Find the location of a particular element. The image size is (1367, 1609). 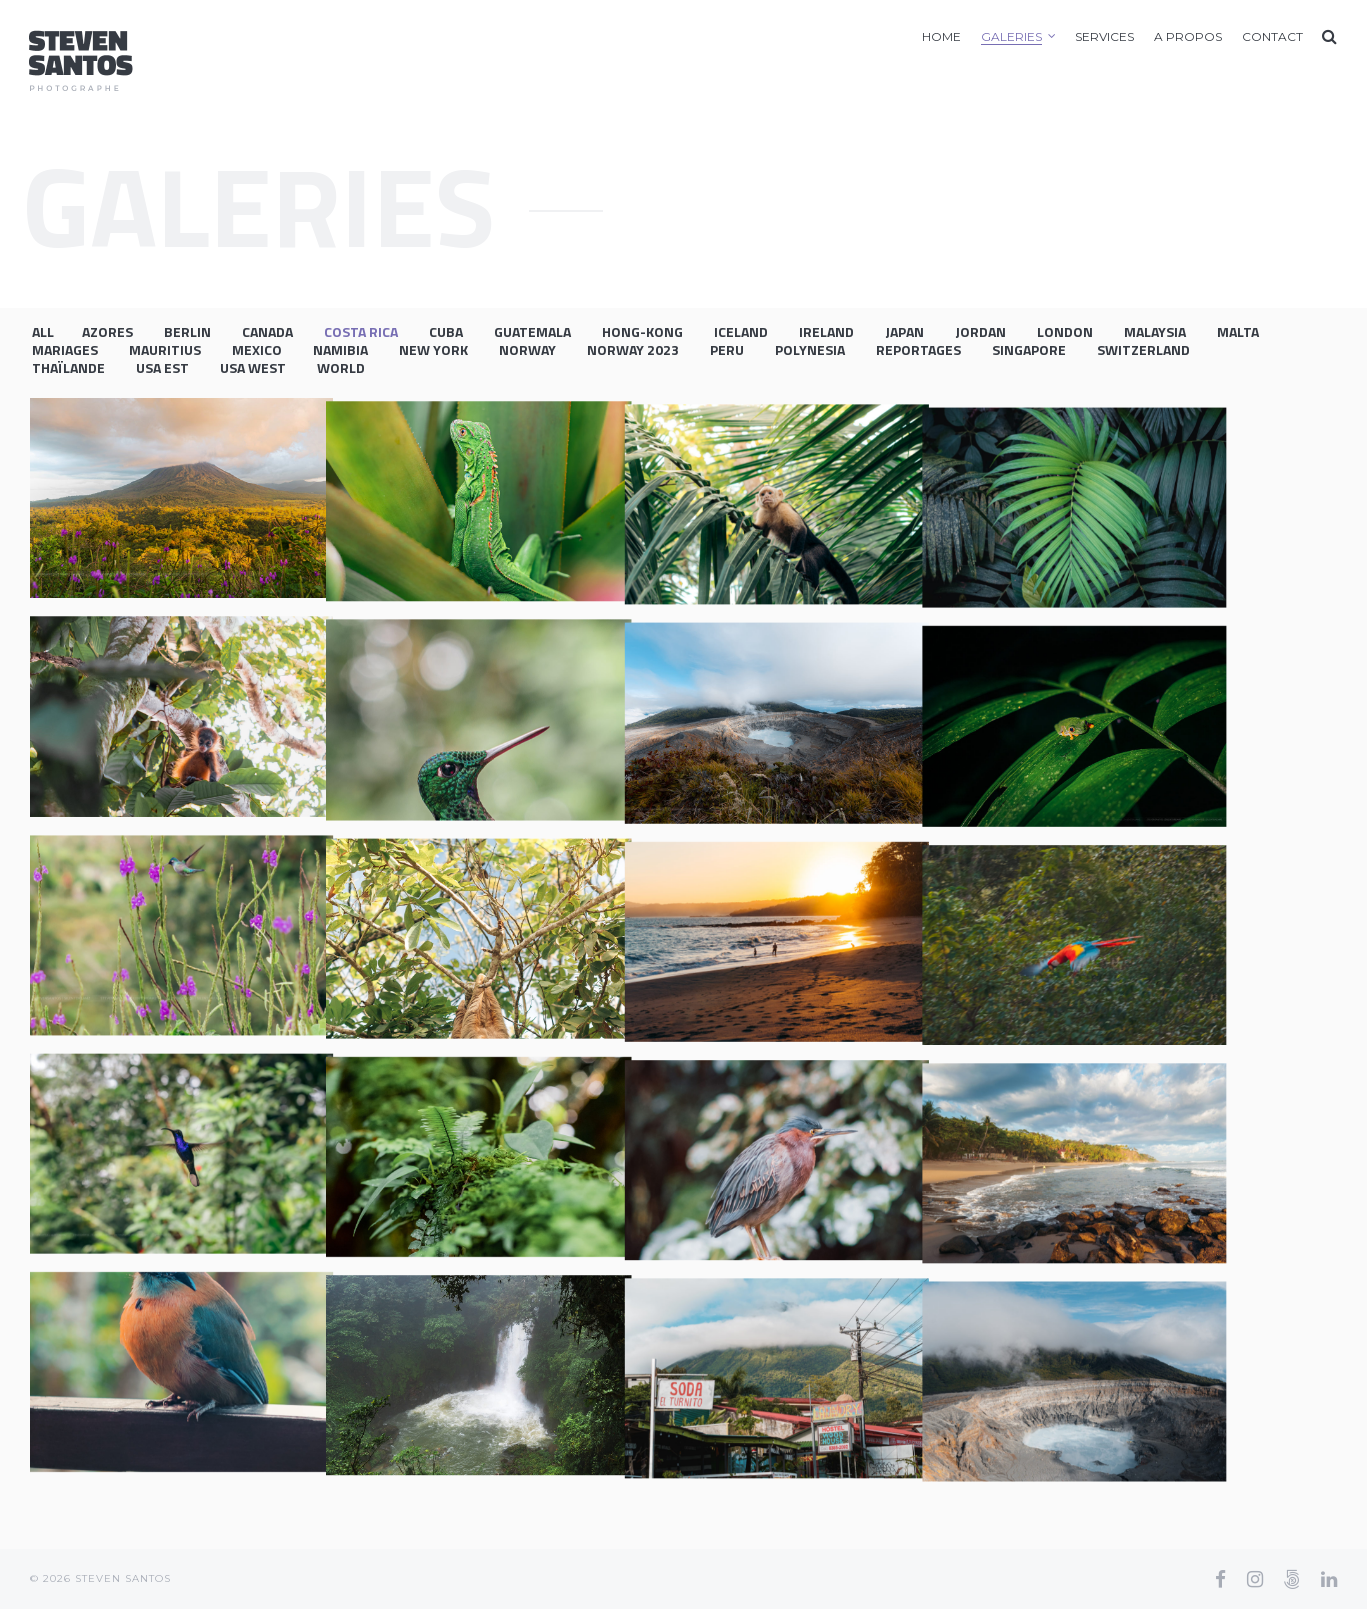

Ireland is located at coordinates (826, 331).